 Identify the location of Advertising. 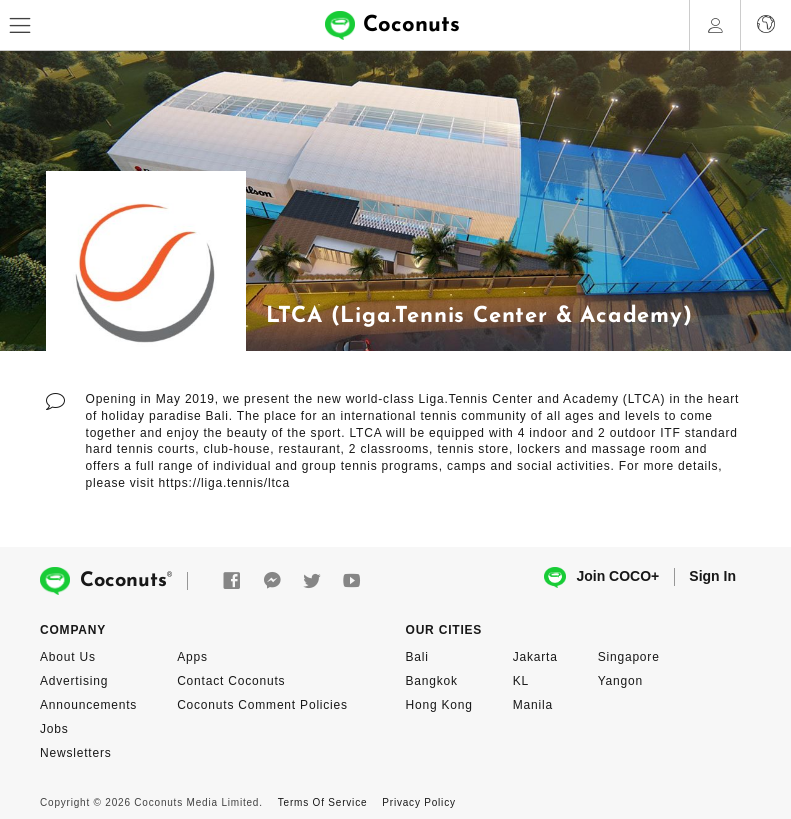
(74, 681).